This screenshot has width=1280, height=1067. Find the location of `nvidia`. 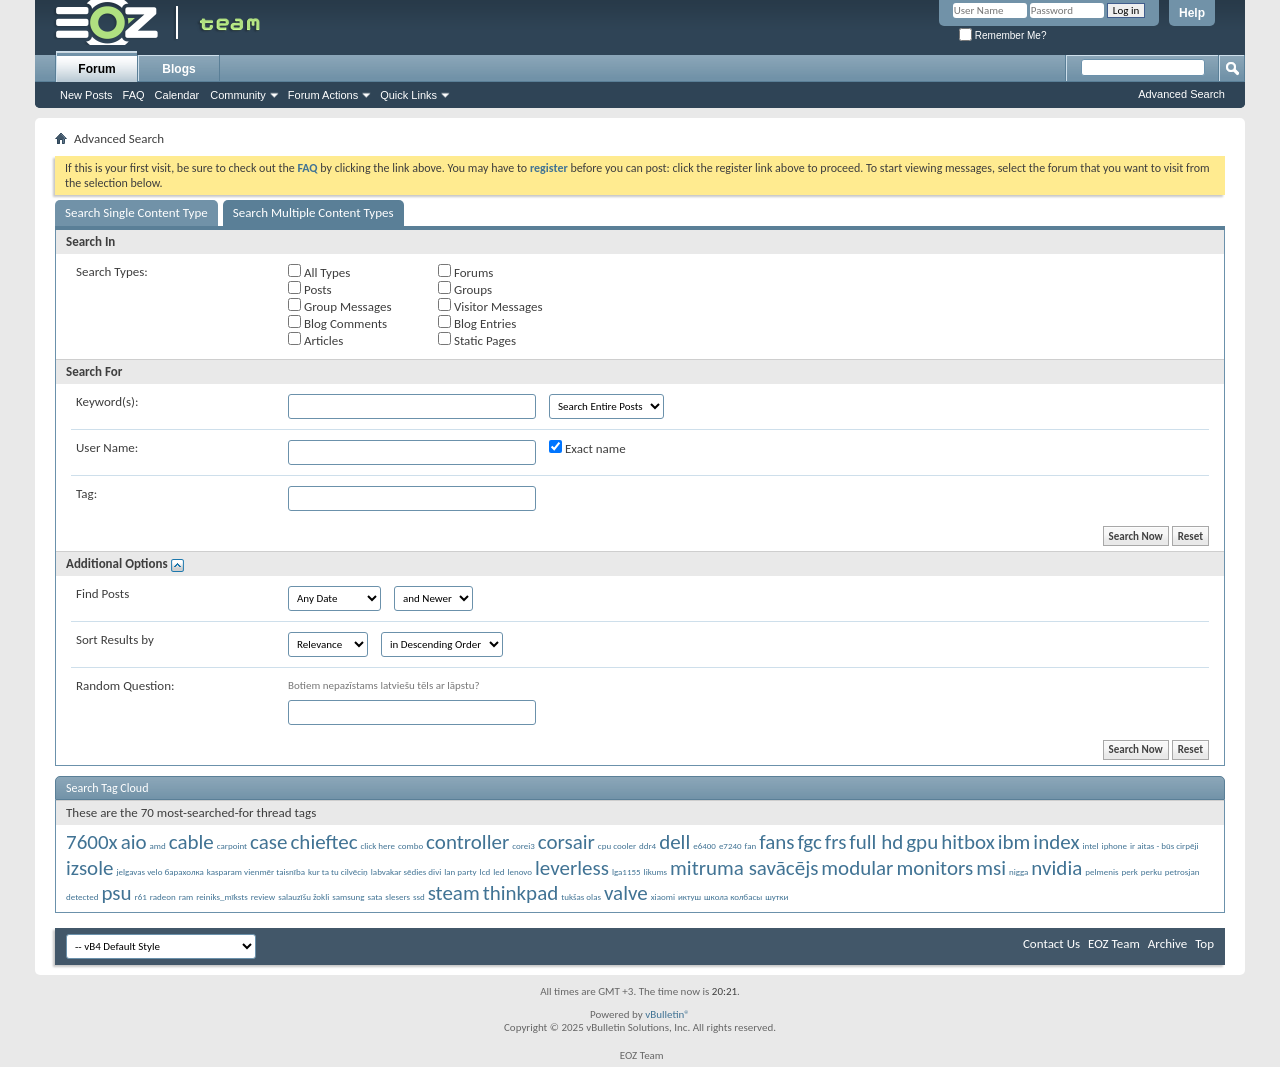

nvidia is located at coordinates (1056, 868).